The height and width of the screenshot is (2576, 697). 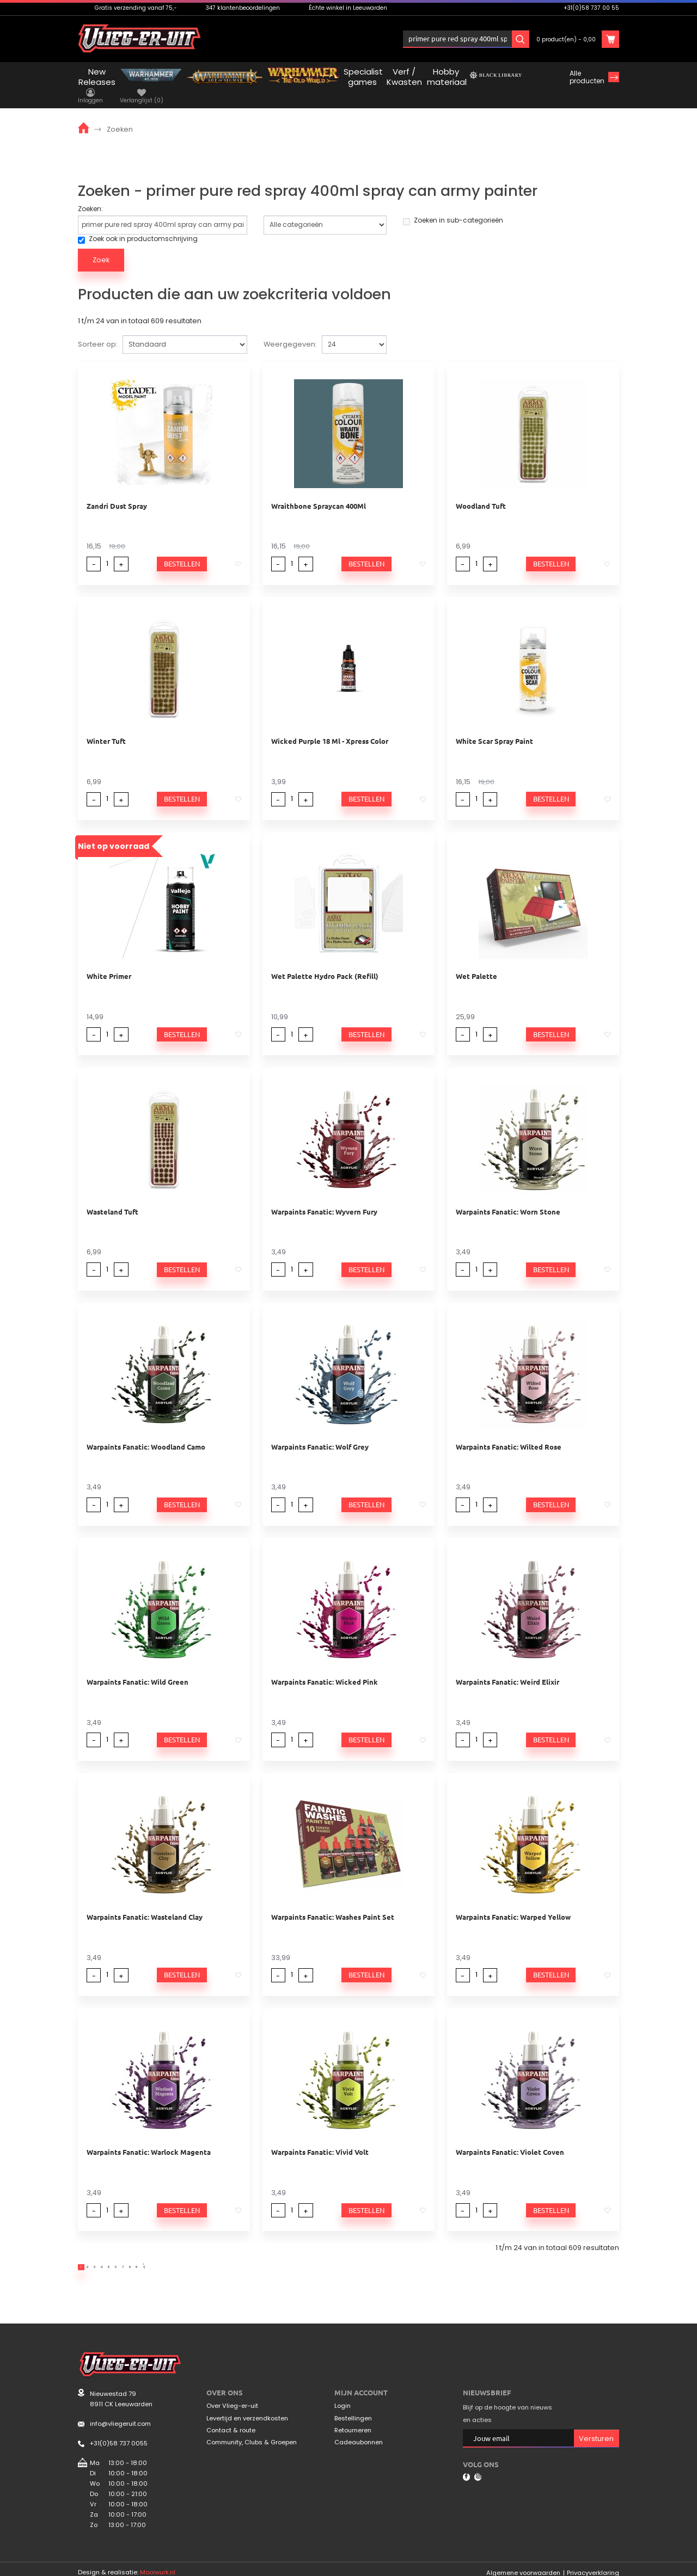 I want to click on Warpaints Fanatic: Wasteland Clay, so click(x=145, y=1901).